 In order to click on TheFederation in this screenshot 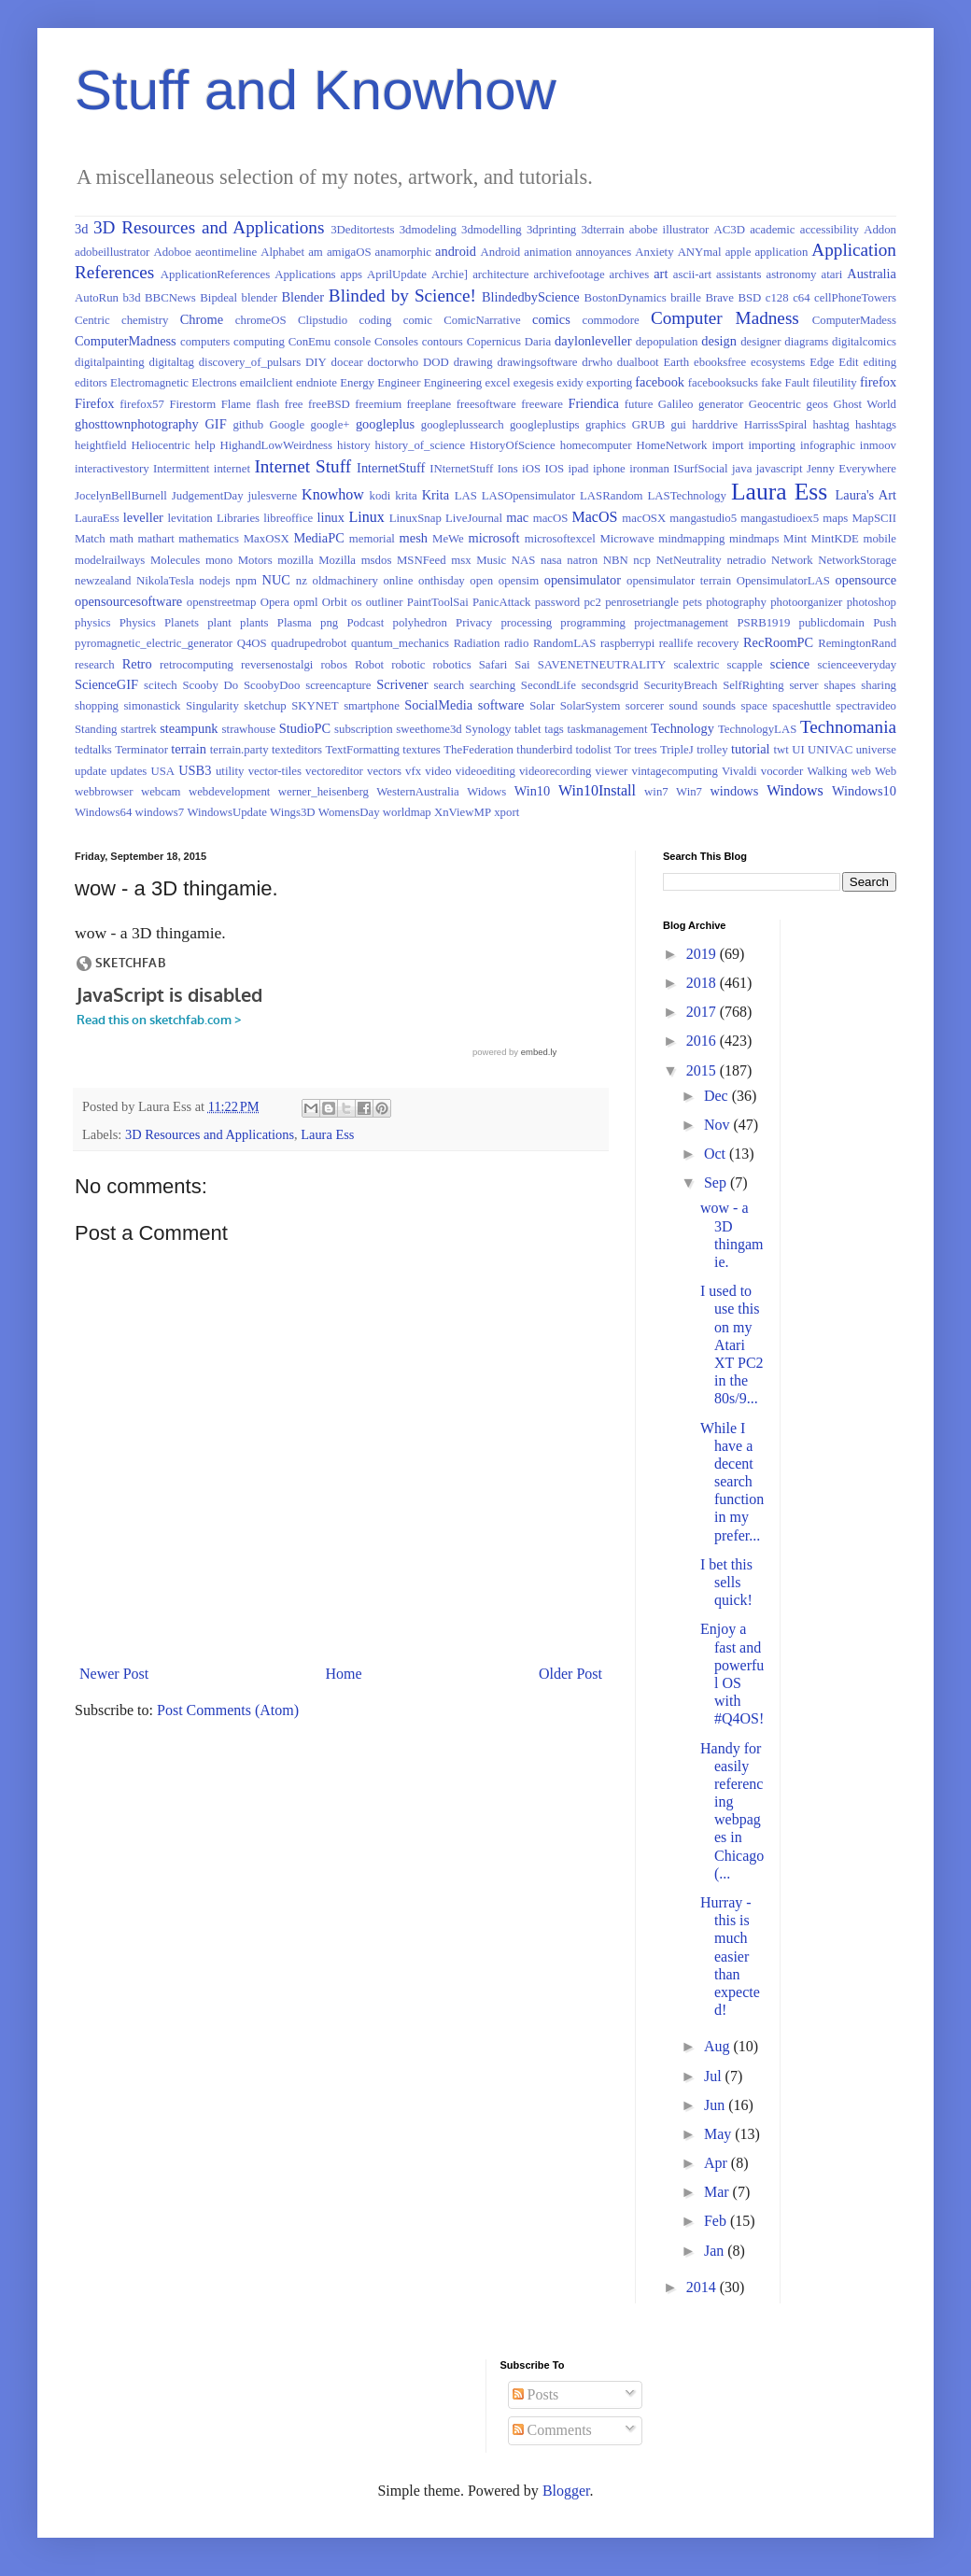, I will do `click(478, 749)`.